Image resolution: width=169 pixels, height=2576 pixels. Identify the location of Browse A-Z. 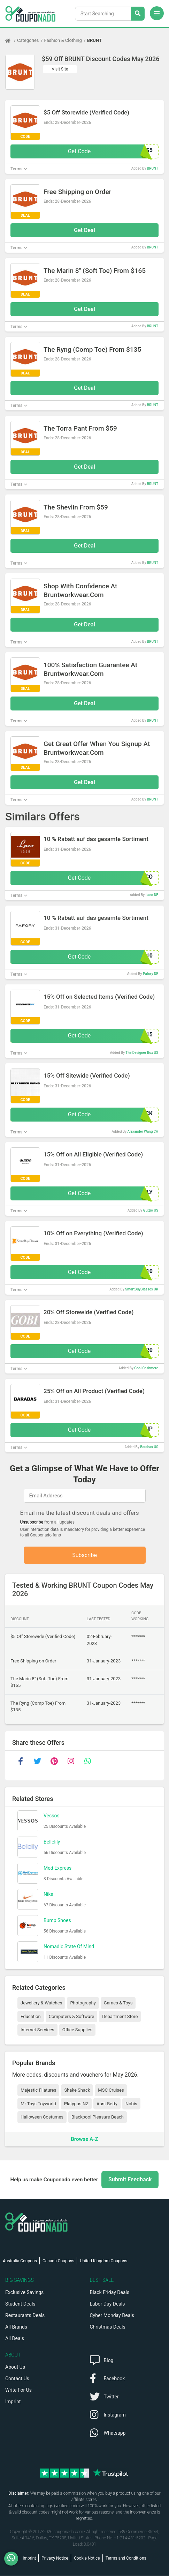
(84, 2139).